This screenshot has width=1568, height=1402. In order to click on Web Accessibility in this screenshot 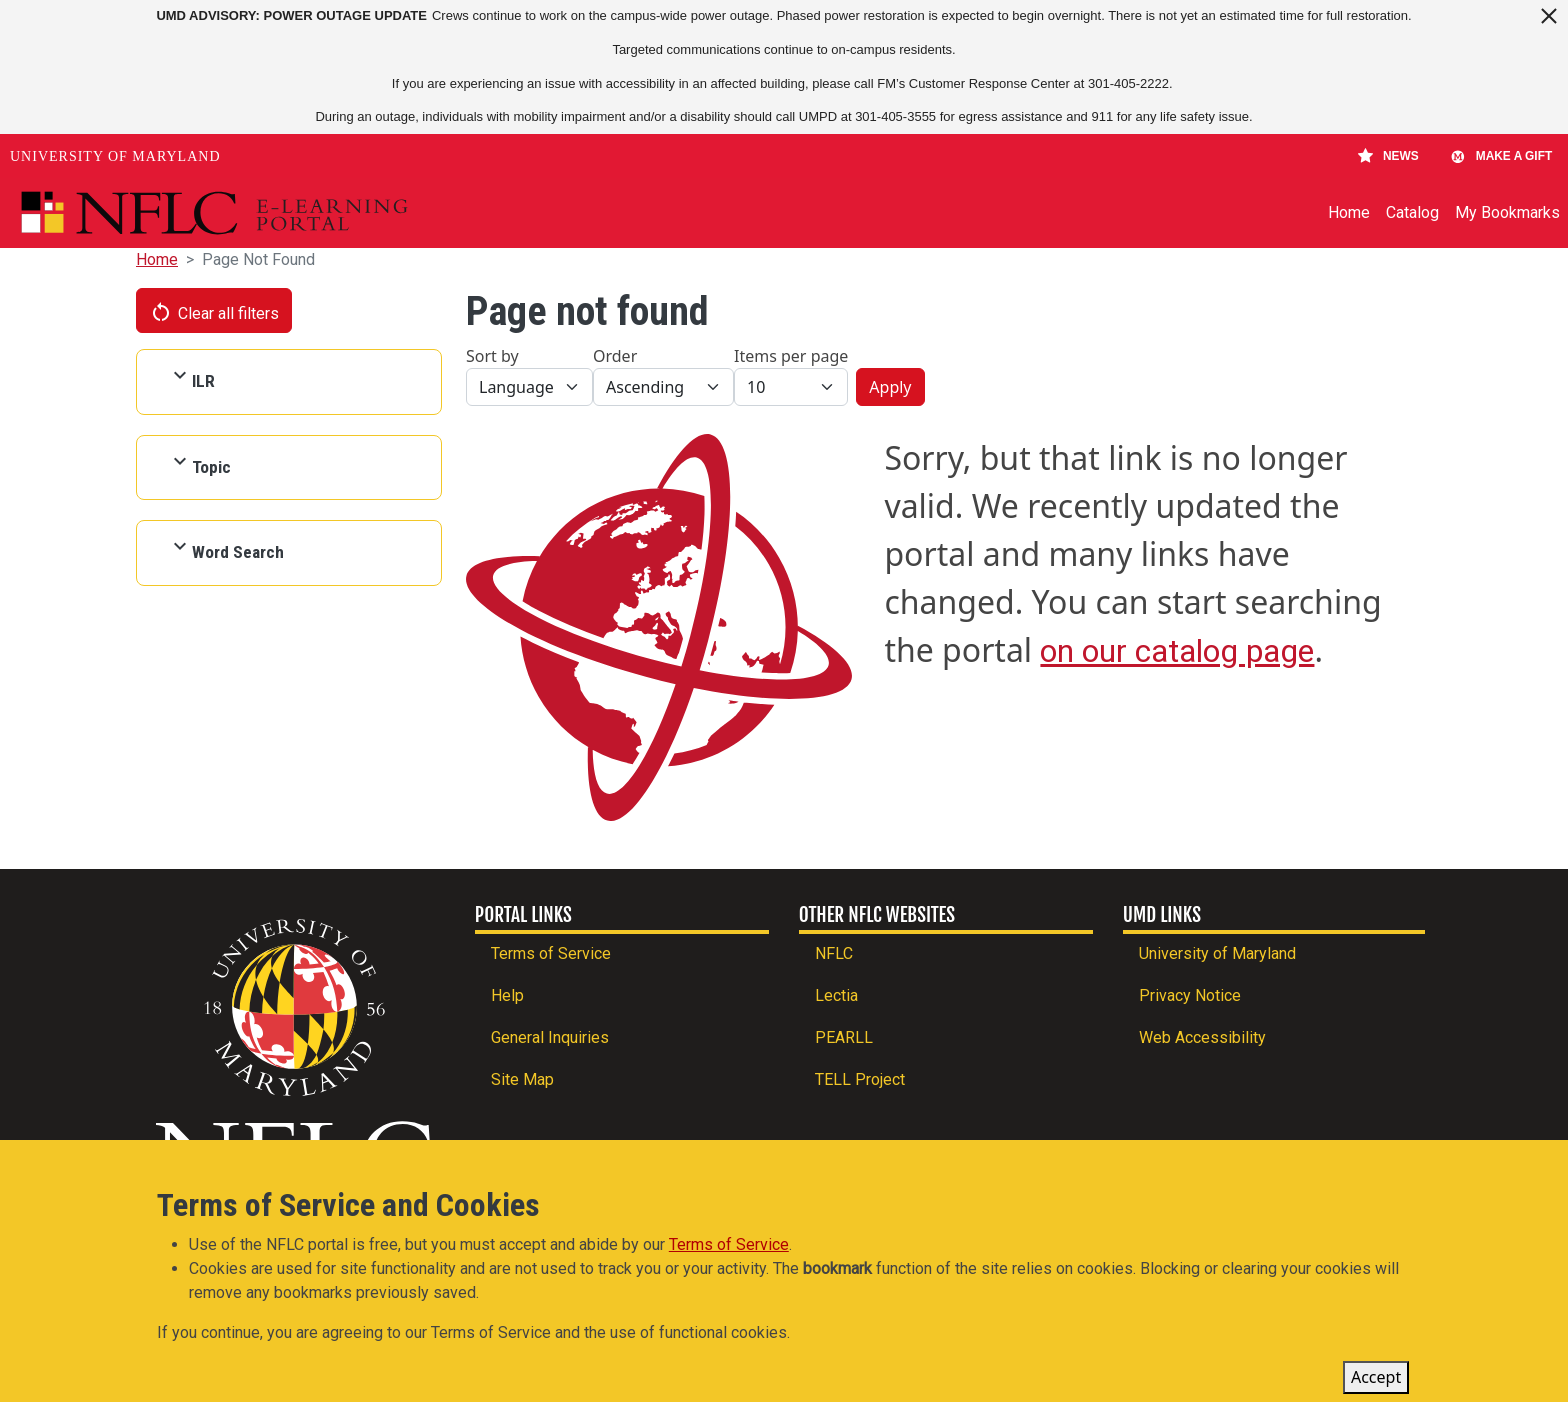, I will do `click(1202, 1037)`.